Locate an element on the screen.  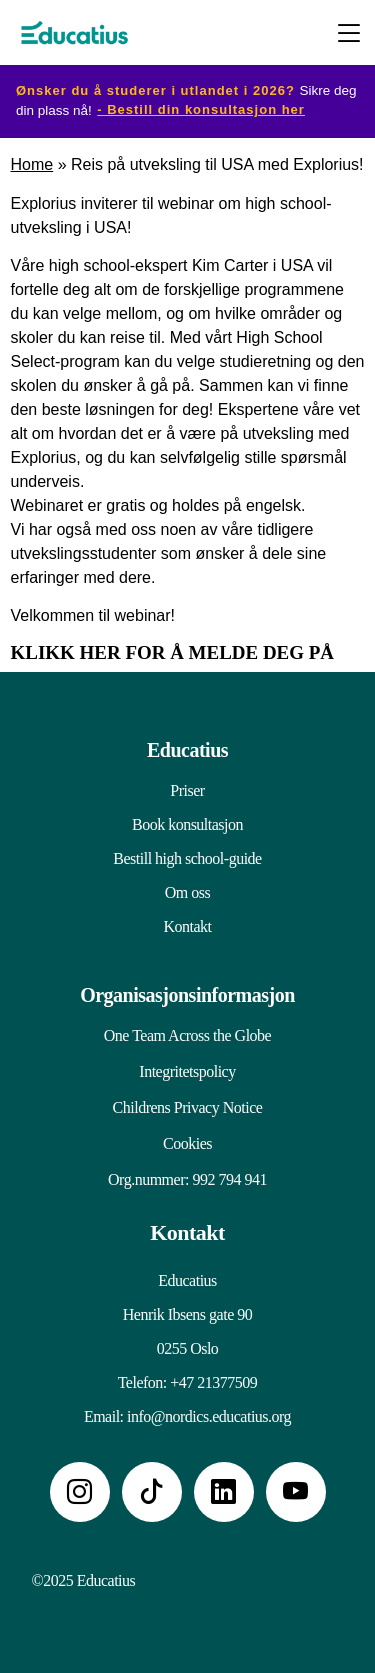
Cookies is located at coordinates (187, 1143).